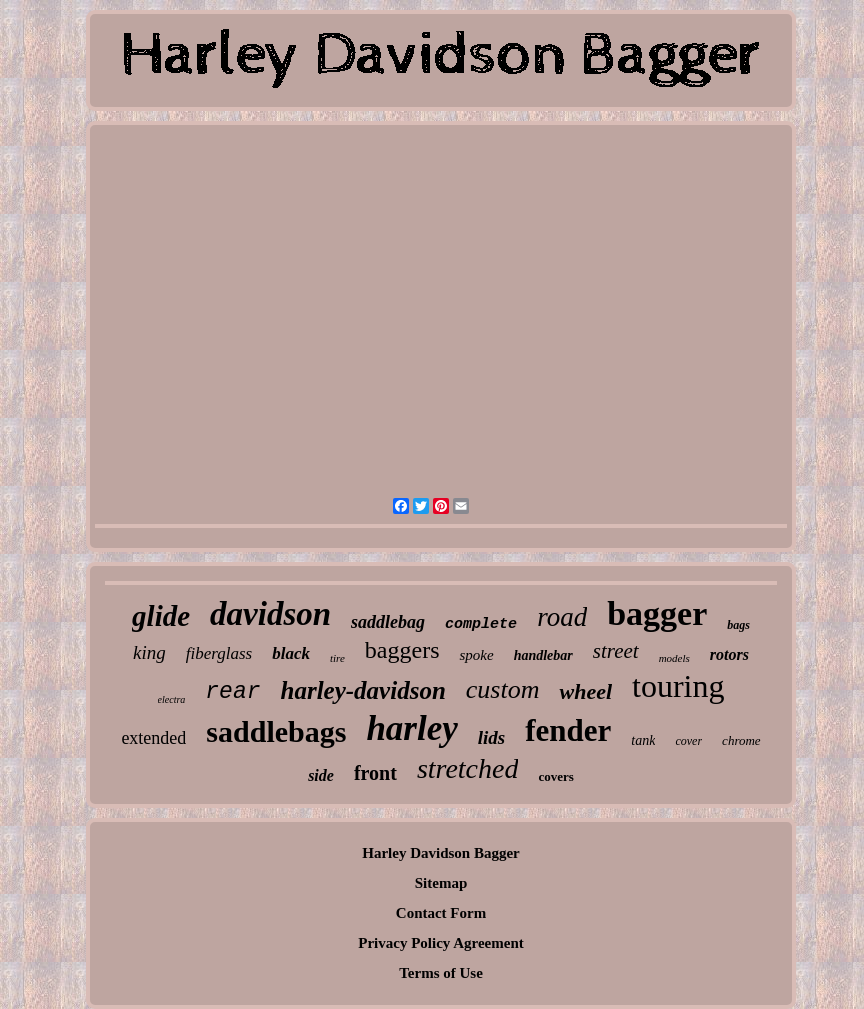 The height and width of the screenshot is (1009, 864). What do you see at coordinates (153, 738) in the screenshot?
I see `extended` at bounding box center [153, 738].